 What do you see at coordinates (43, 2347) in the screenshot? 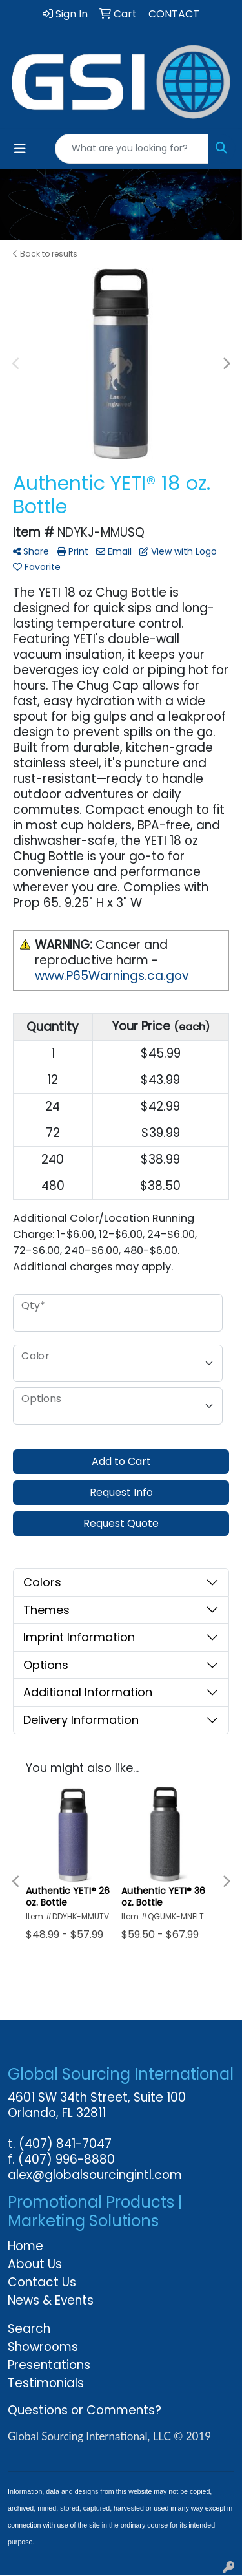
I see `Showrooms` at bounding box center [43, 2347].